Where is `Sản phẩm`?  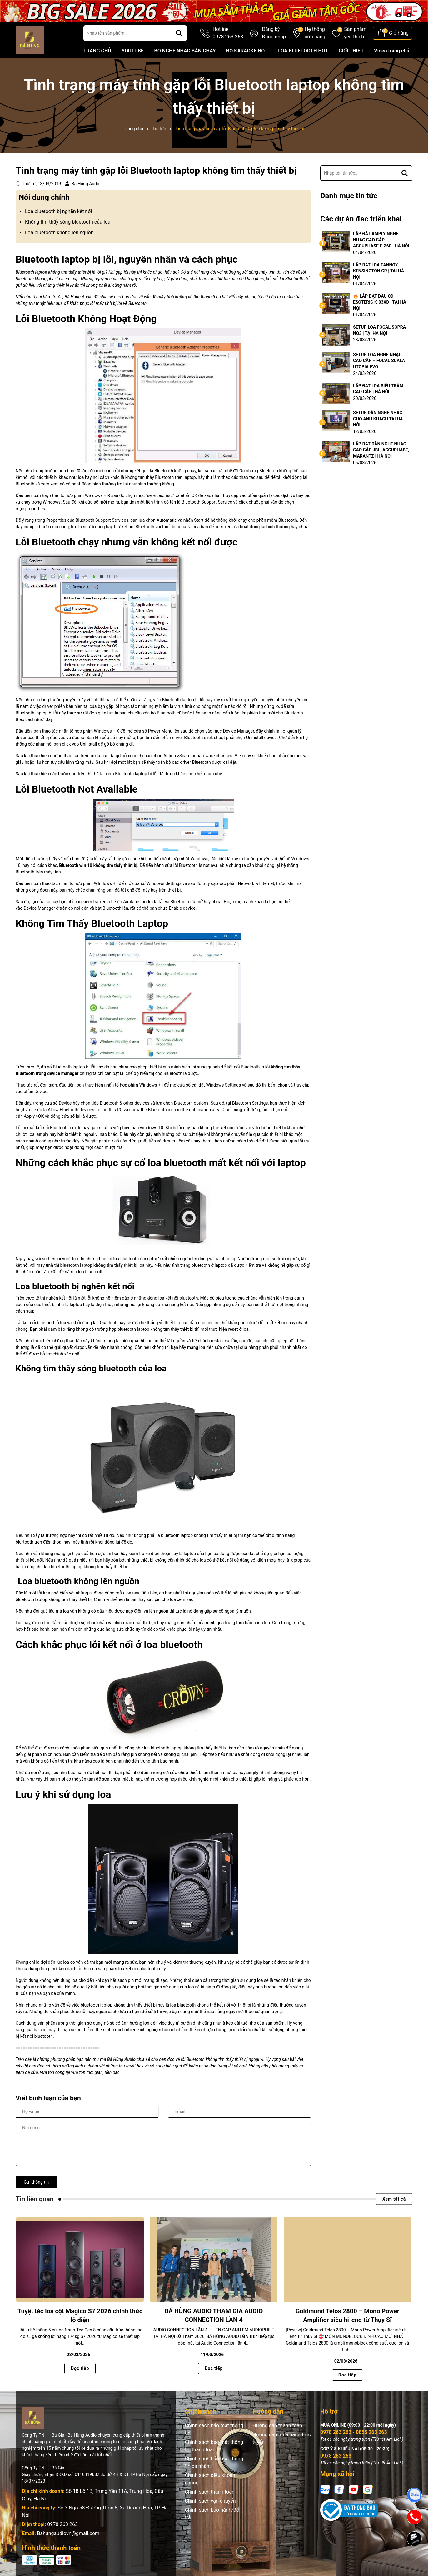
Sản phẩm is located at coordinates (355, 33).